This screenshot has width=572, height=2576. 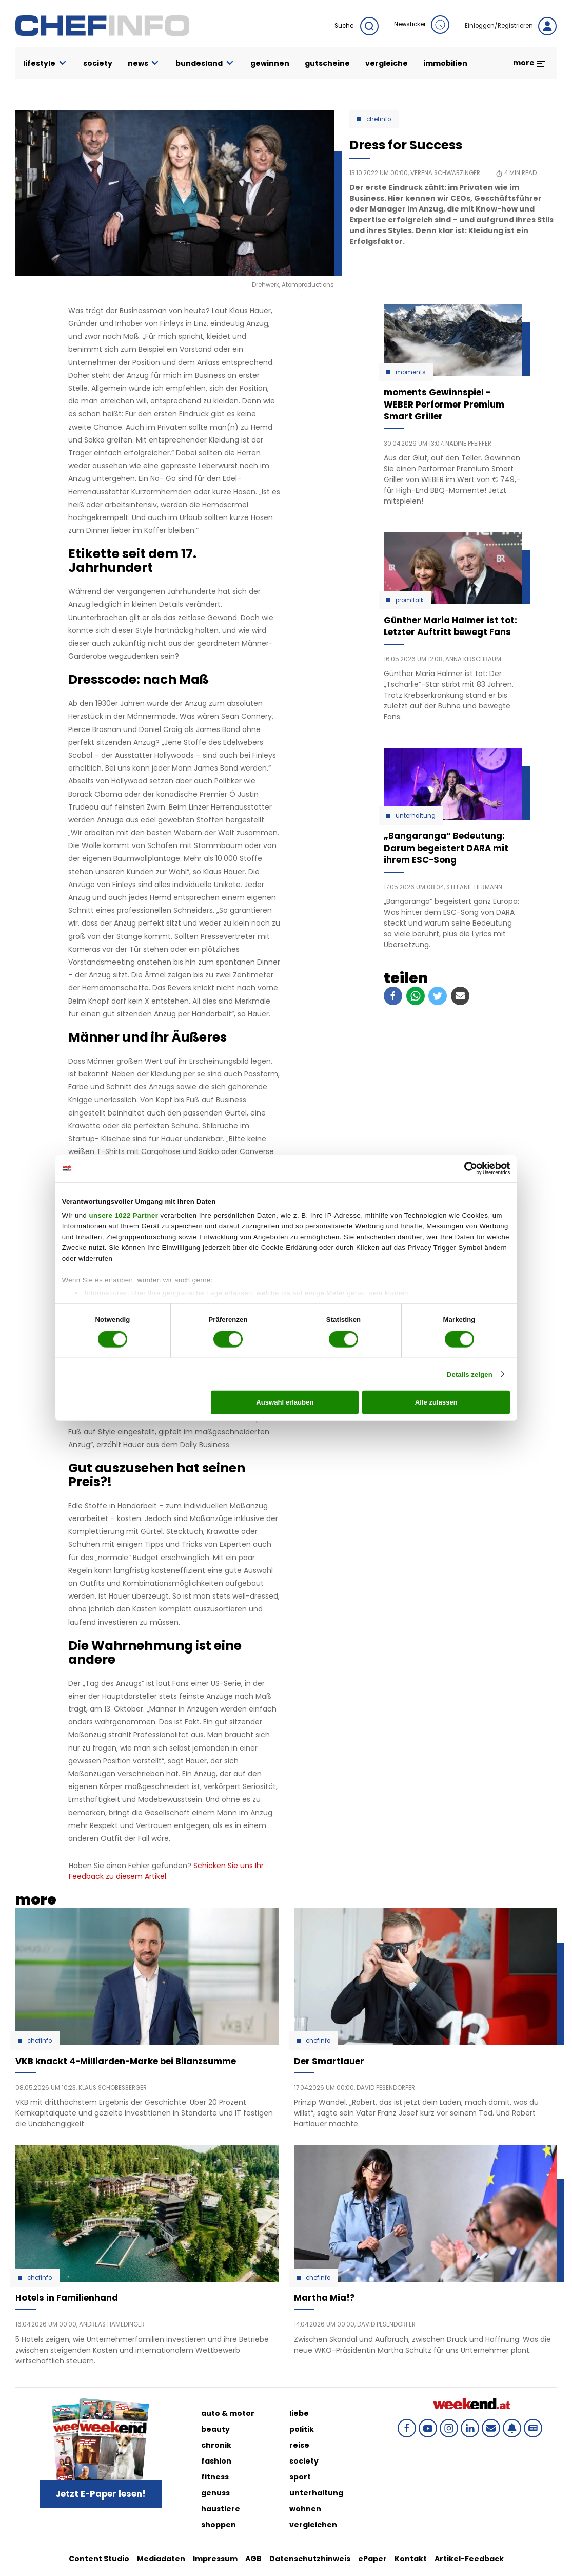 I want to click on AGB, so click(x=253, y=2558).